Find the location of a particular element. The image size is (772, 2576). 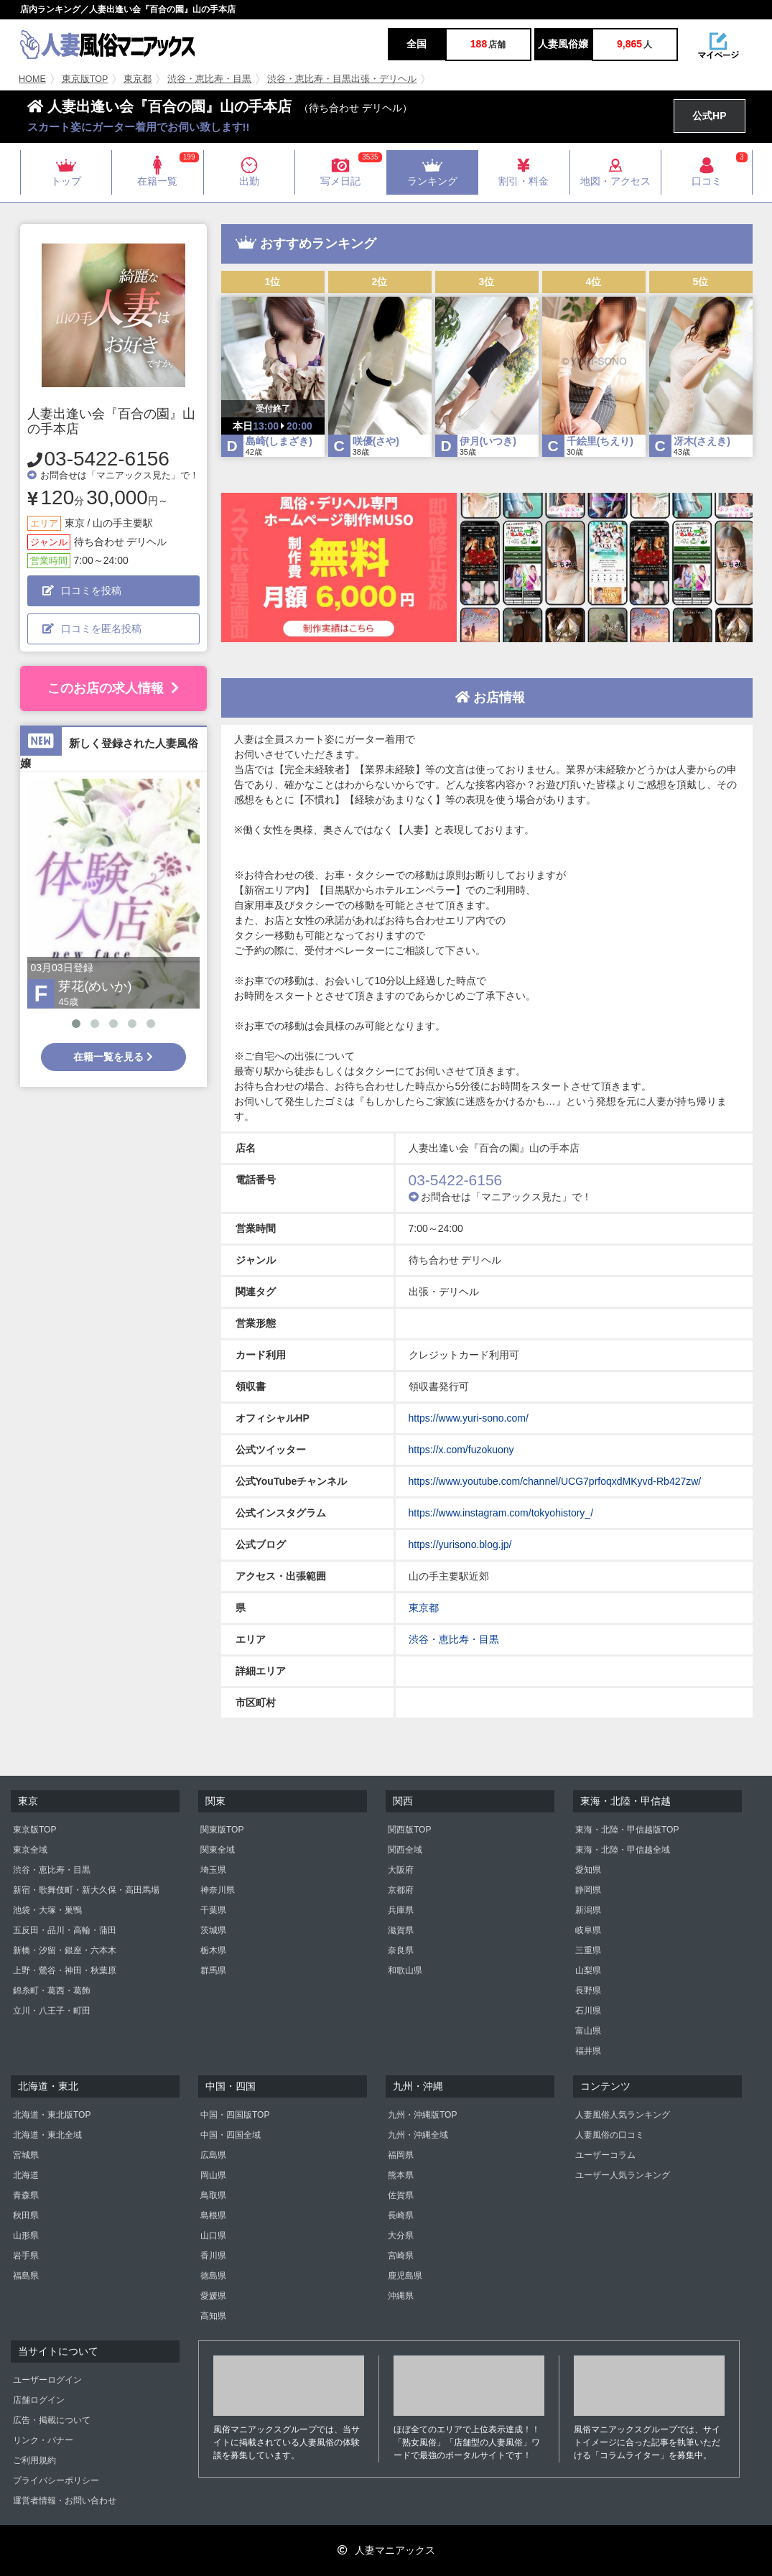

渋谷・恵比寿・目黒出張・デリヘル is located at coordinates (342, 79).